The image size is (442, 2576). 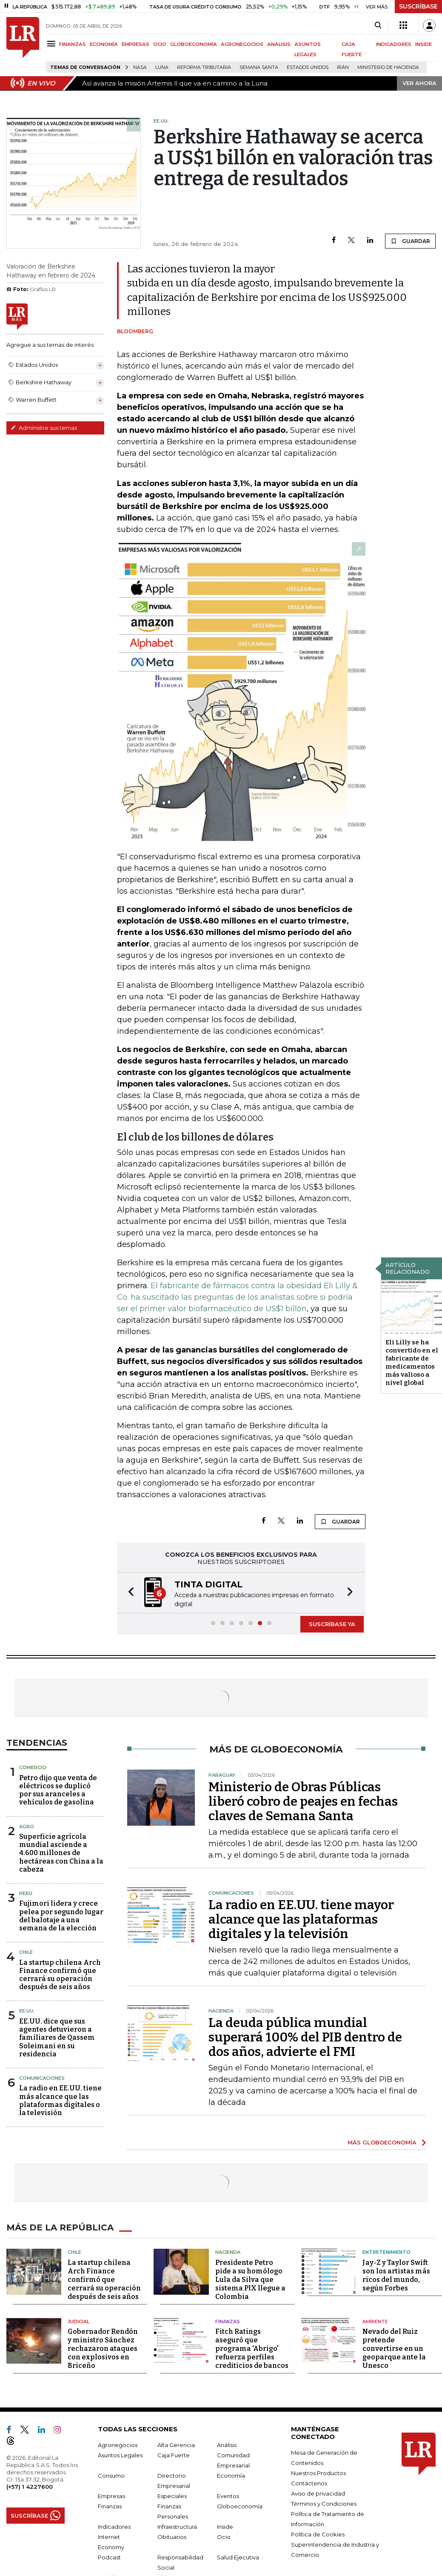 I want to click on Obituarios, so click(x=171, y=2536).